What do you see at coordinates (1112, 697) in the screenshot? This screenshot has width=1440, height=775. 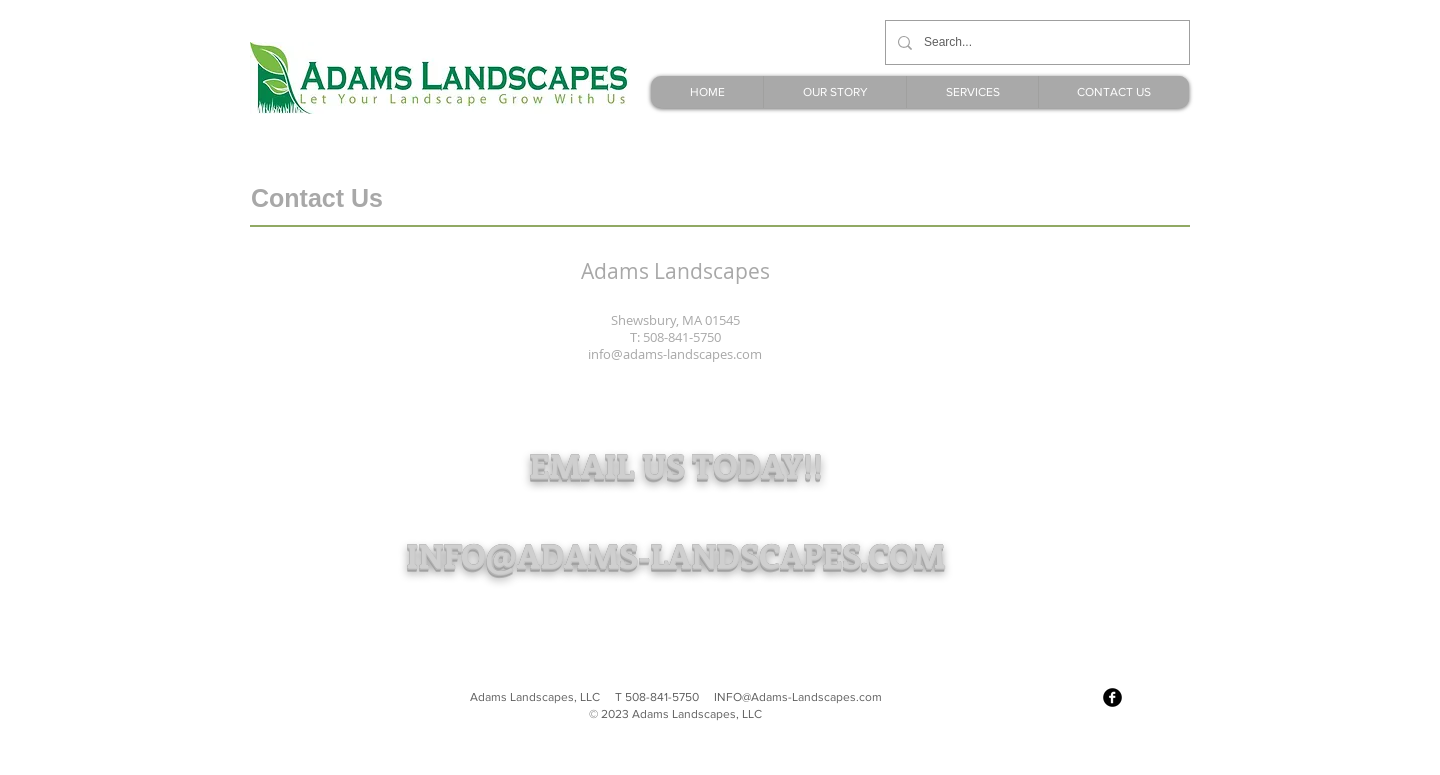 I see `[facebook]` at bounding box center [1112, 697].